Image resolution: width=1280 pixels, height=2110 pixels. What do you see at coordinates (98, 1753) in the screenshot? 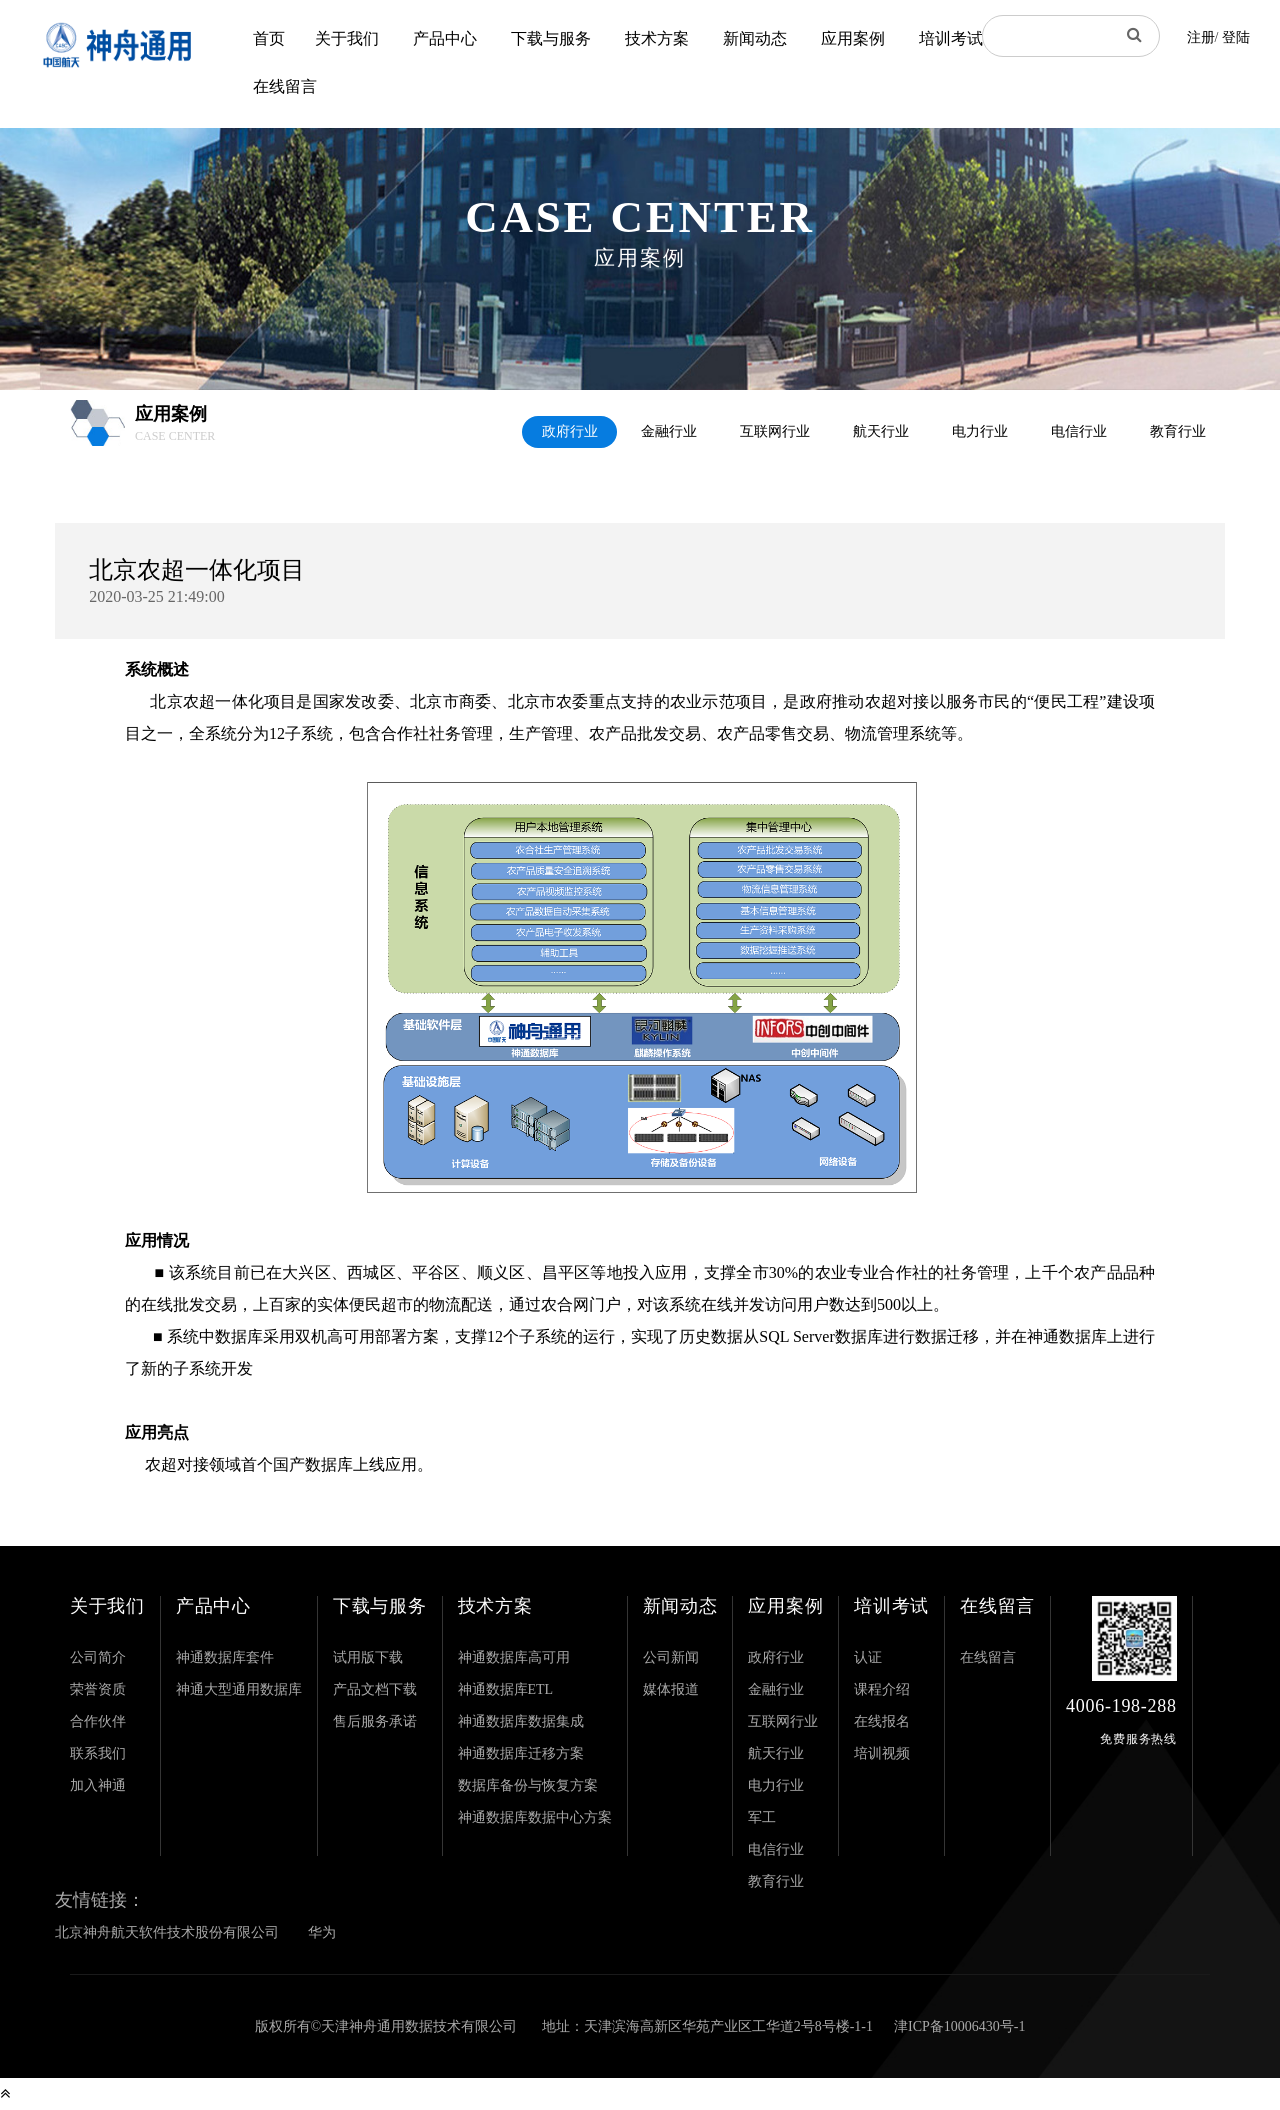
I see `联系我们` at bounding box center [98, 1753].